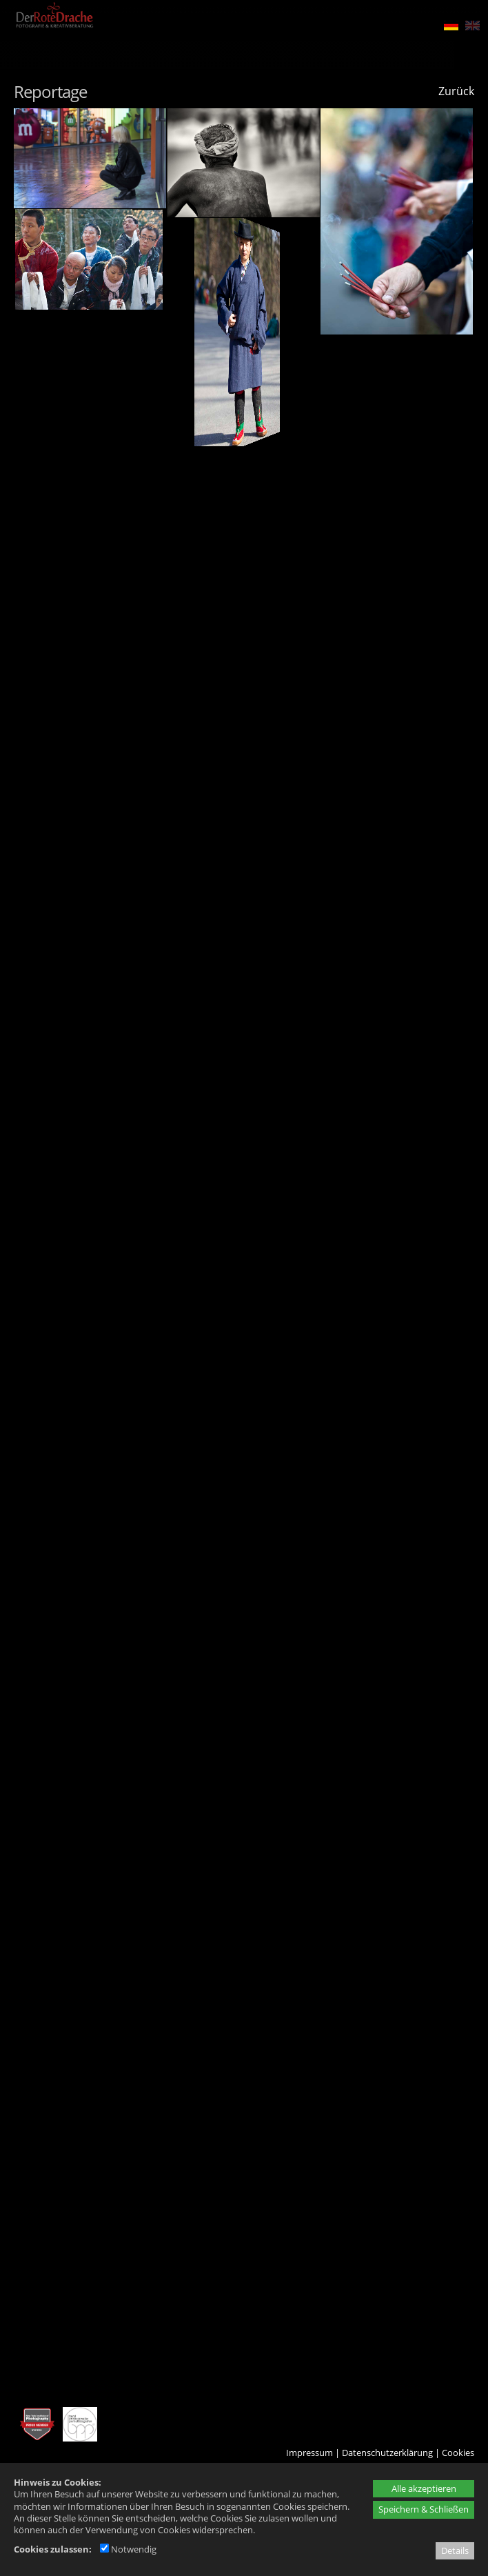 The height and width of the screenshot is (2576, 488). What do you see at coordinates (455, 2550) in the screenshot?
I see `Details` at bounding box center [455, 2550].